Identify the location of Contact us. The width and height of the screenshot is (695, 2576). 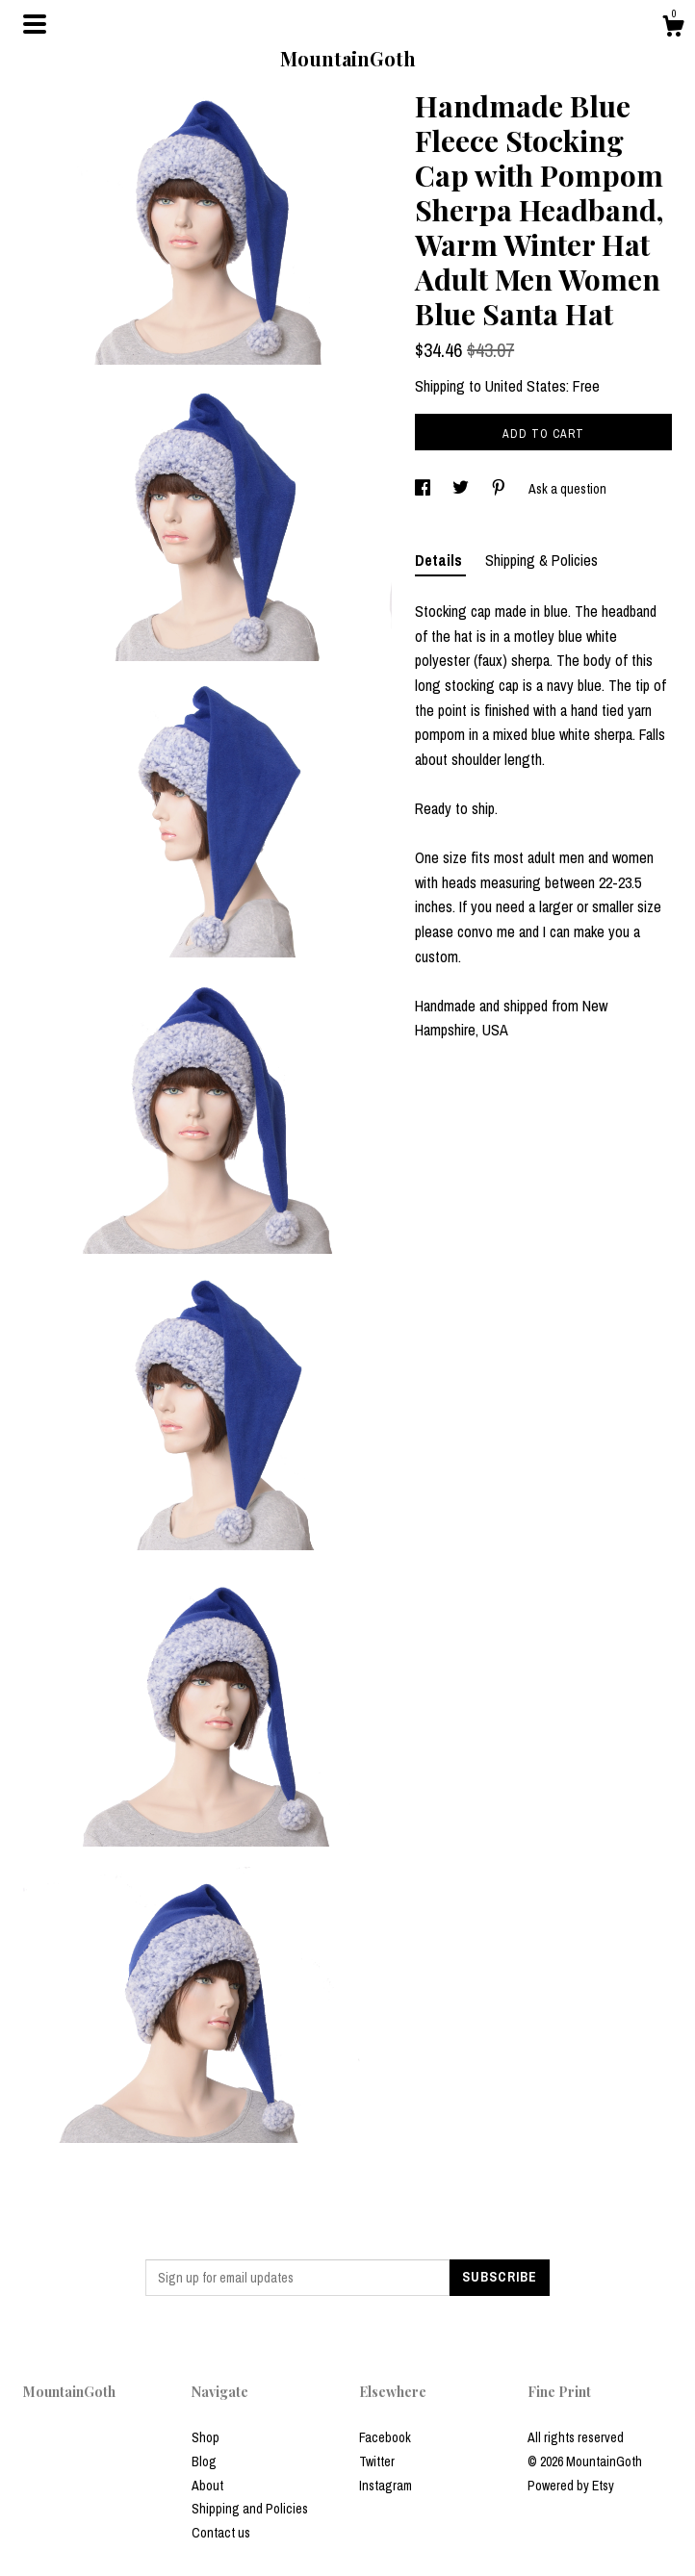
(221, 2532).